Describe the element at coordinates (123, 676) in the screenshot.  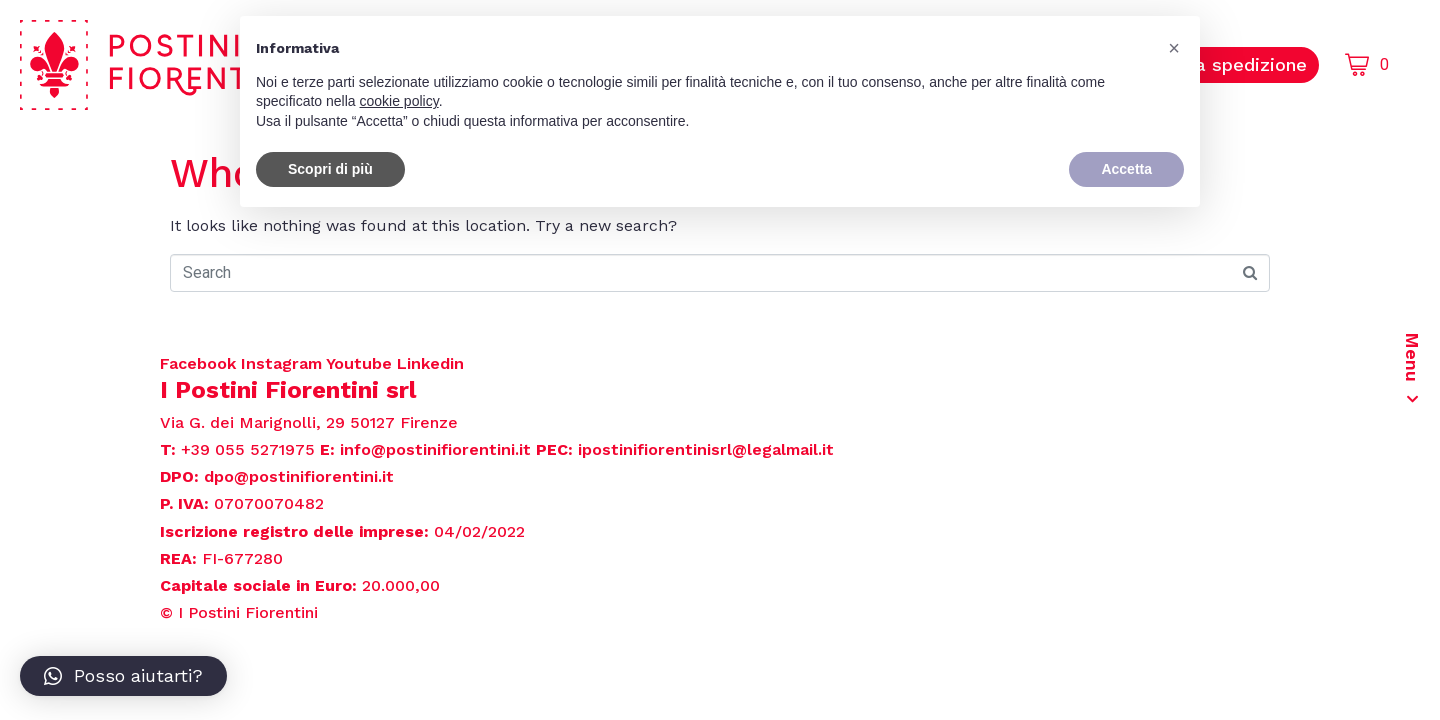
I see `[button]` at that location.